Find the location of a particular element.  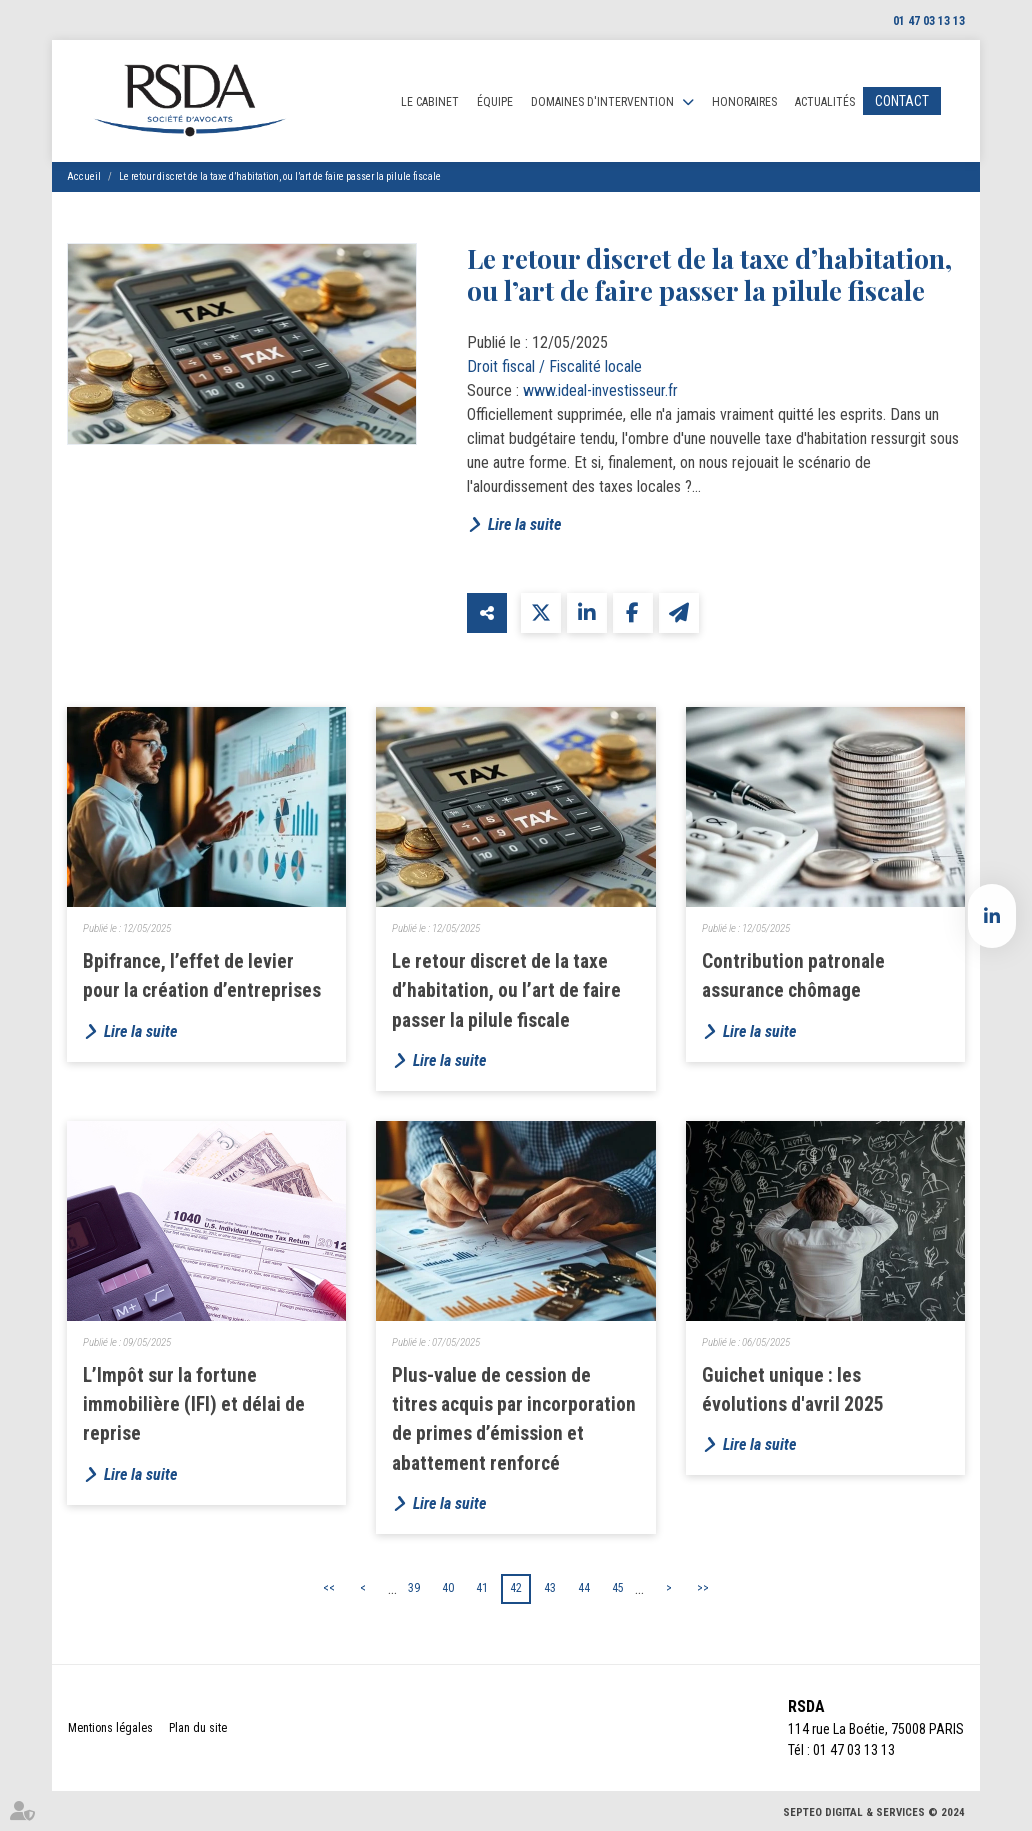

Septeo Digital & Services © 2024 is located at coordinates (874, 1812).